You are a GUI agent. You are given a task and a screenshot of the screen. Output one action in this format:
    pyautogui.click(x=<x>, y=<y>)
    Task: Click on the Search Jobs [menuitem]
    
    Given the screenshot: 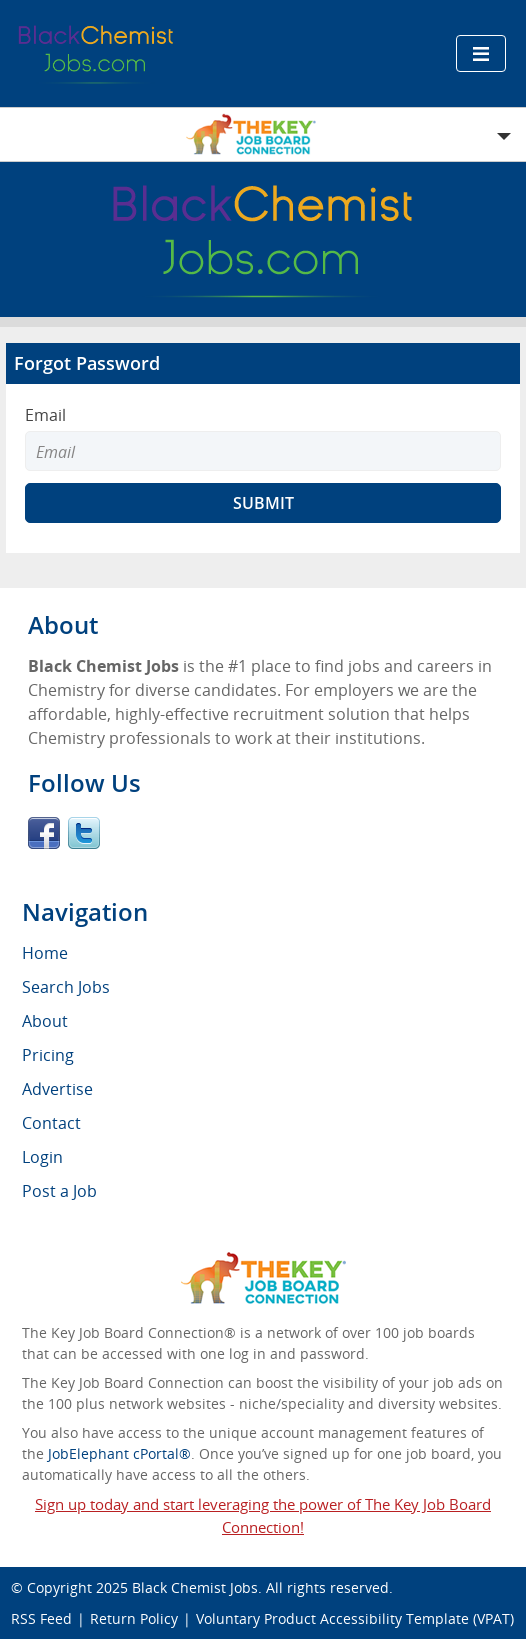 What is the action you would take?
    pyautogui.click(x=66, y=987)
    